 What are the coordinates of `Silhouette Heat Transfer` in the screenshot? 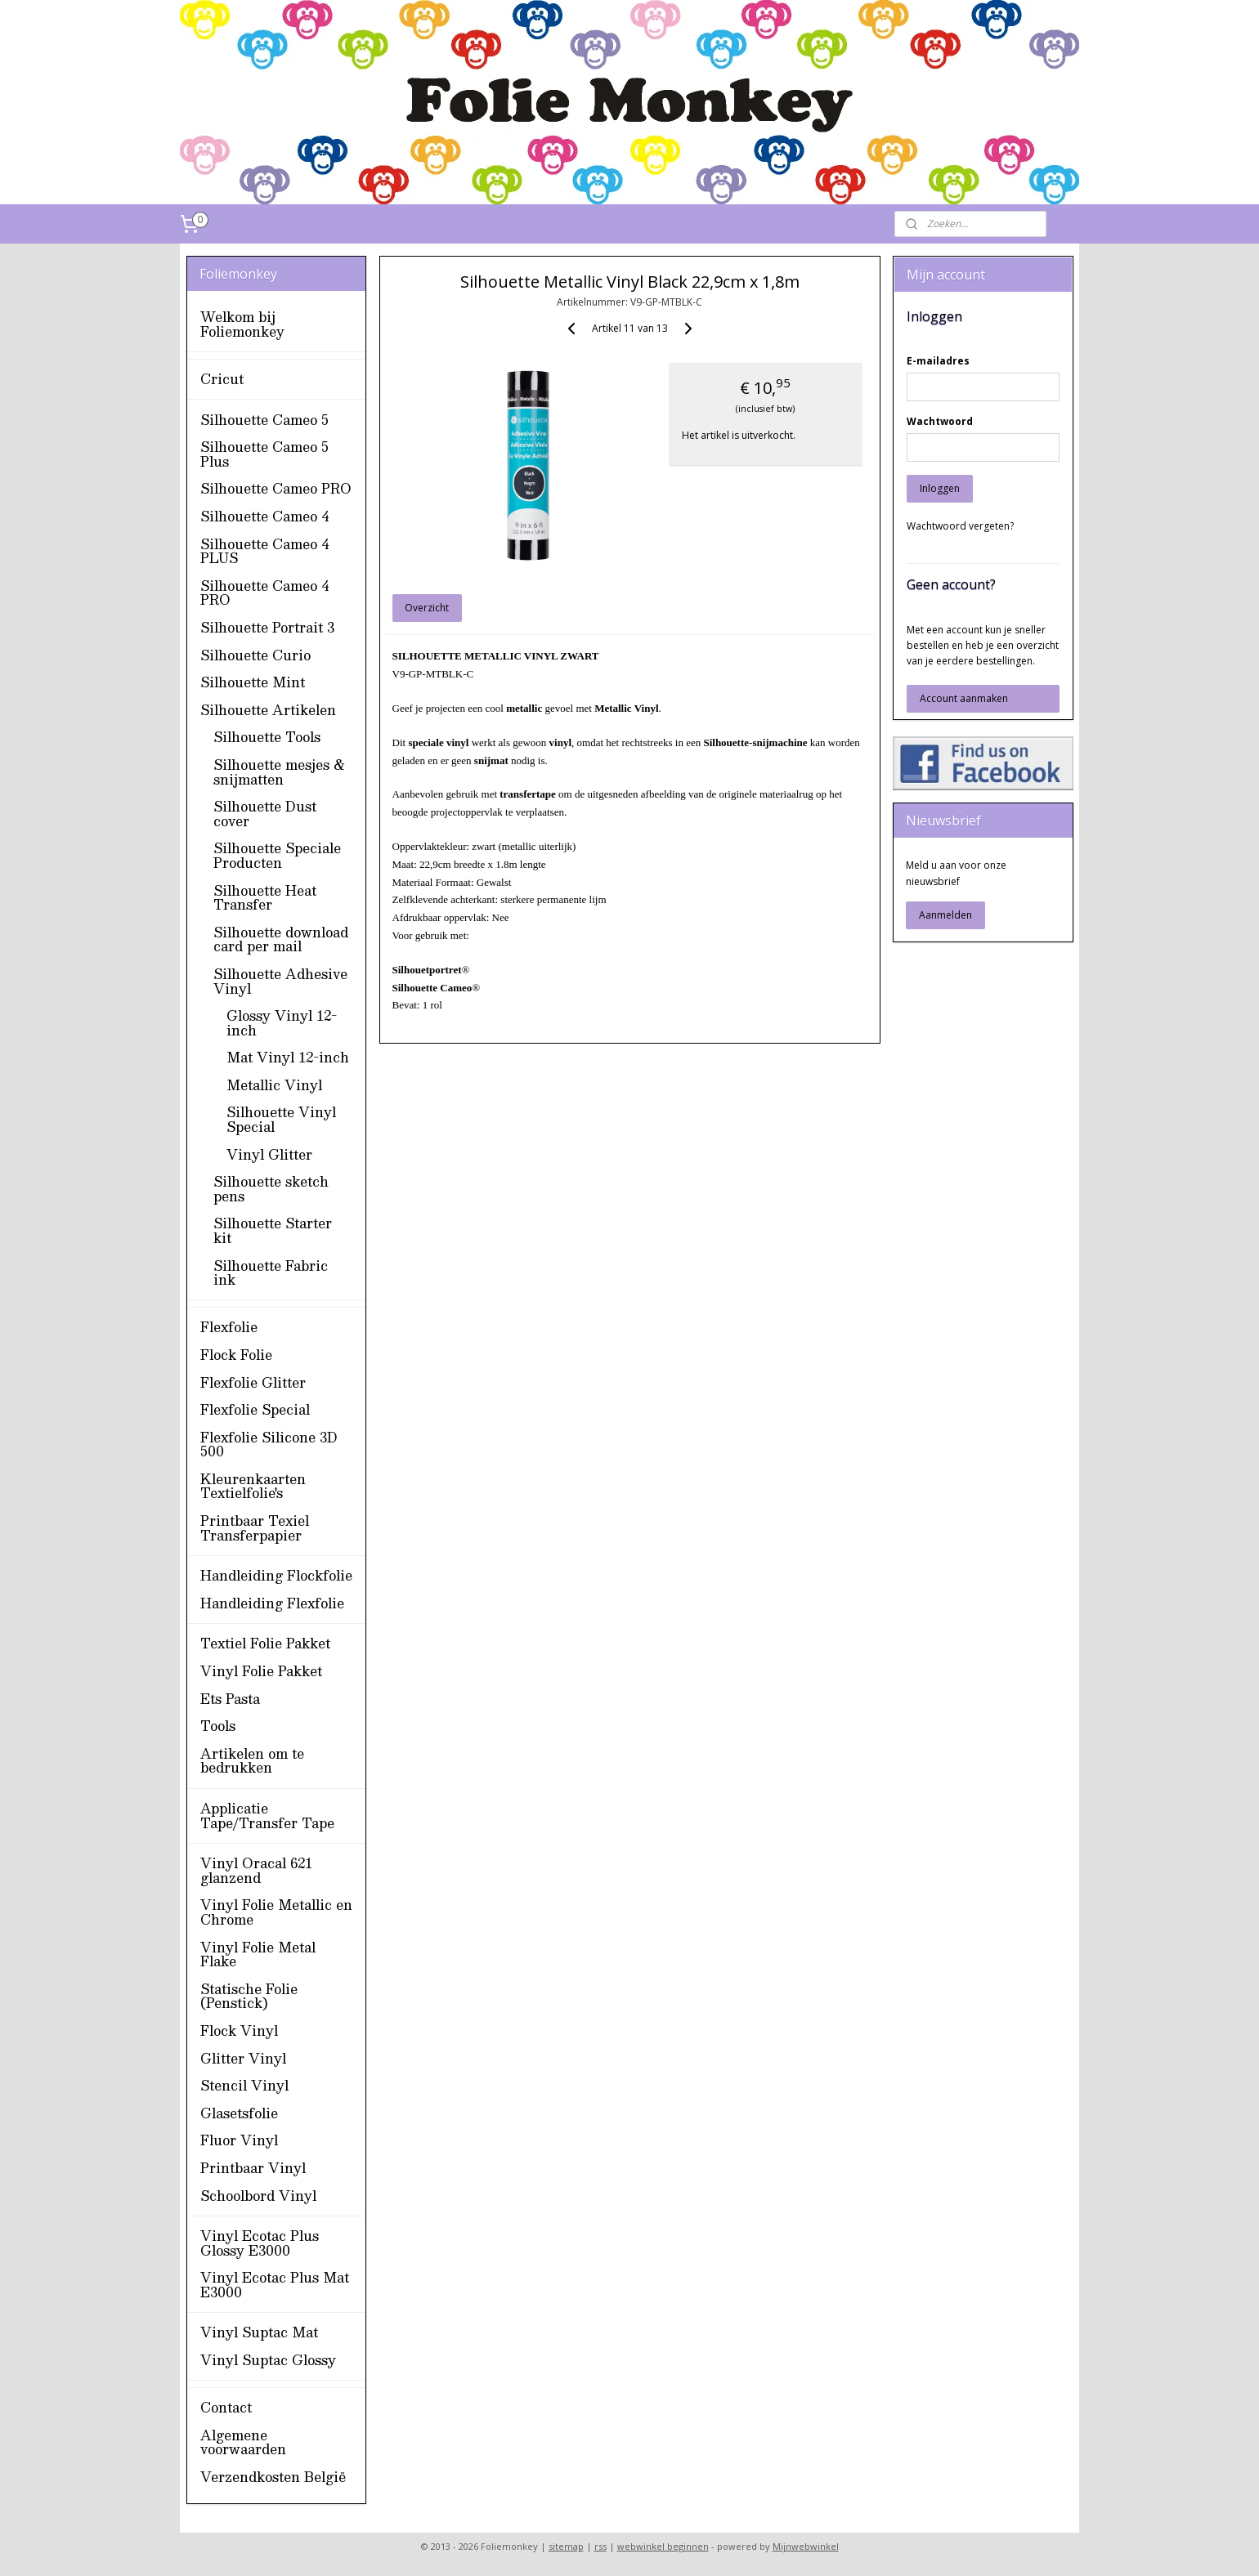 It's located at (264, 897).